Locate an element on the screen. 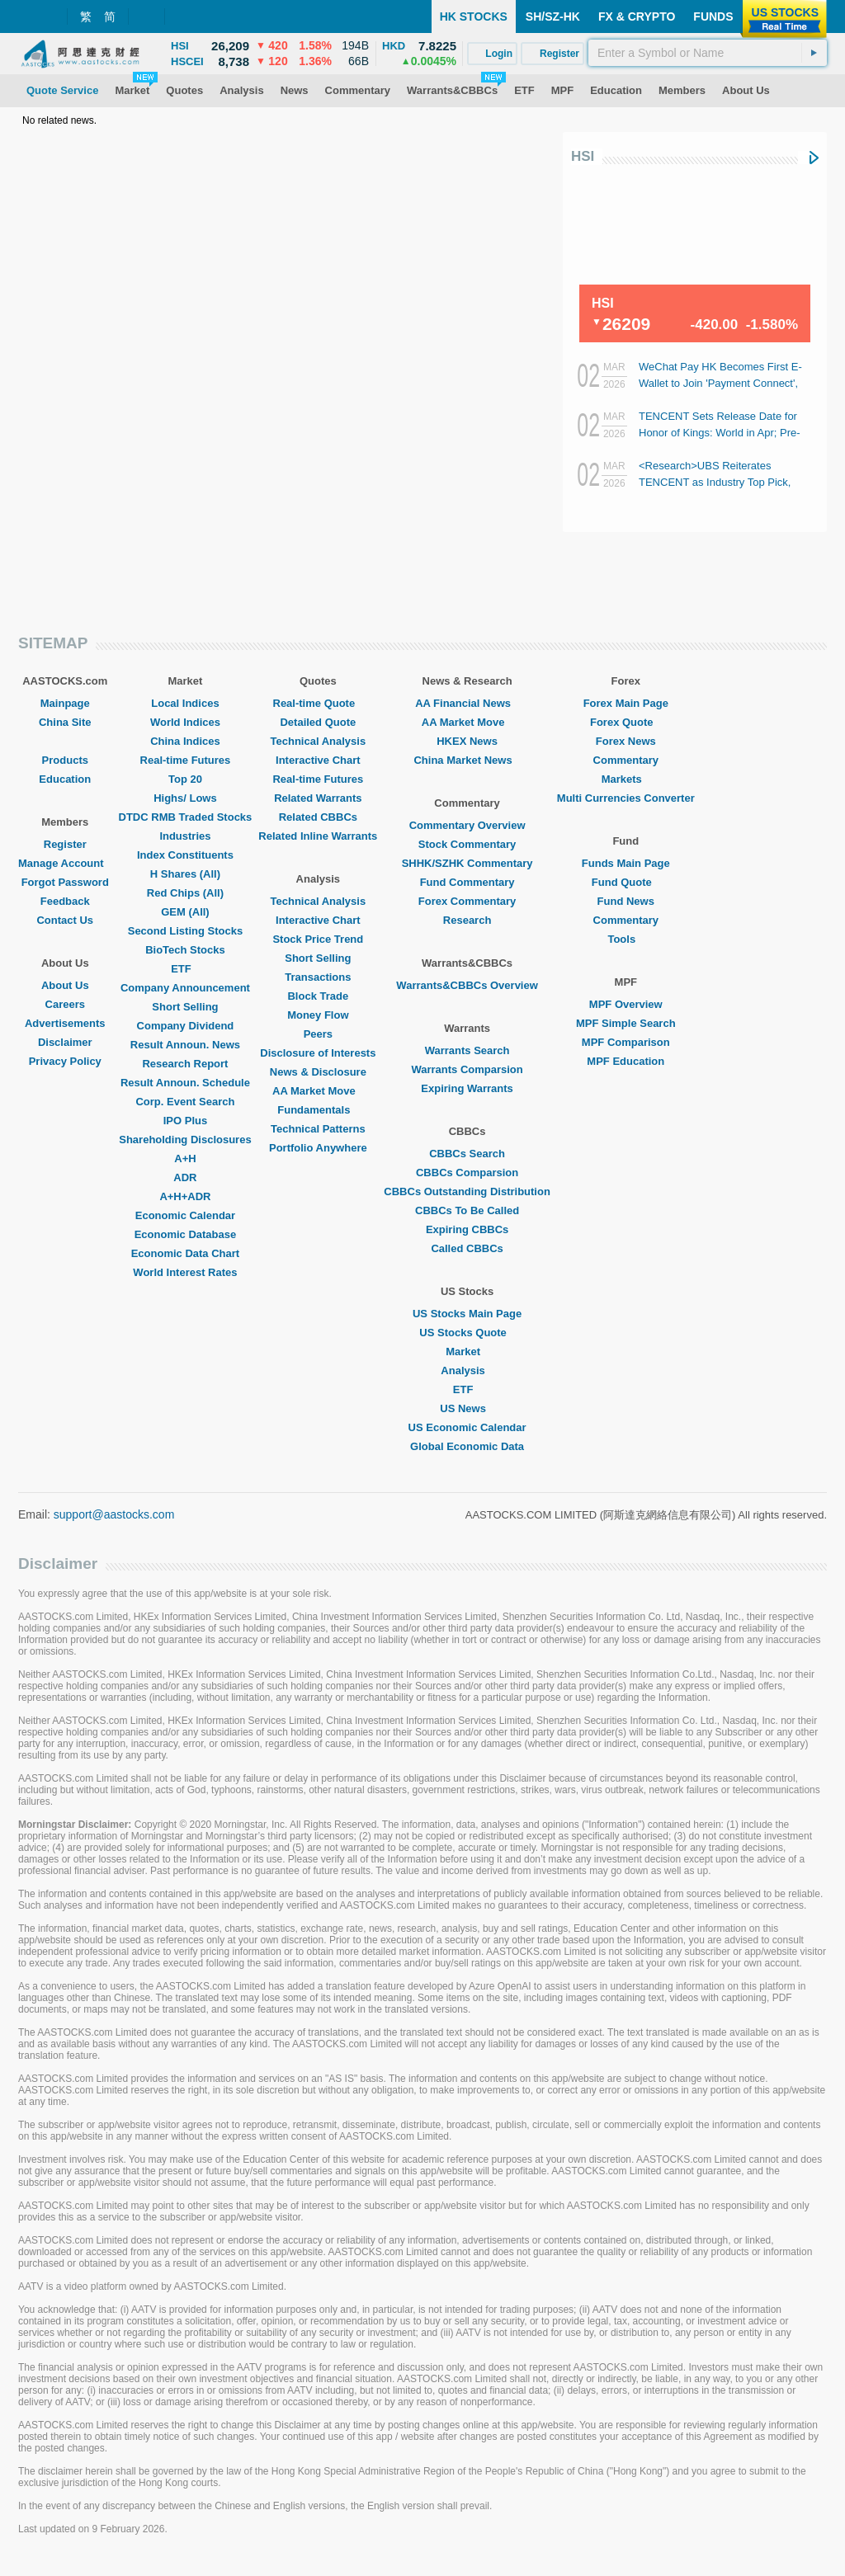 The image size is (845, 2576). Company Dividend is located at coordinates (185, 1026).